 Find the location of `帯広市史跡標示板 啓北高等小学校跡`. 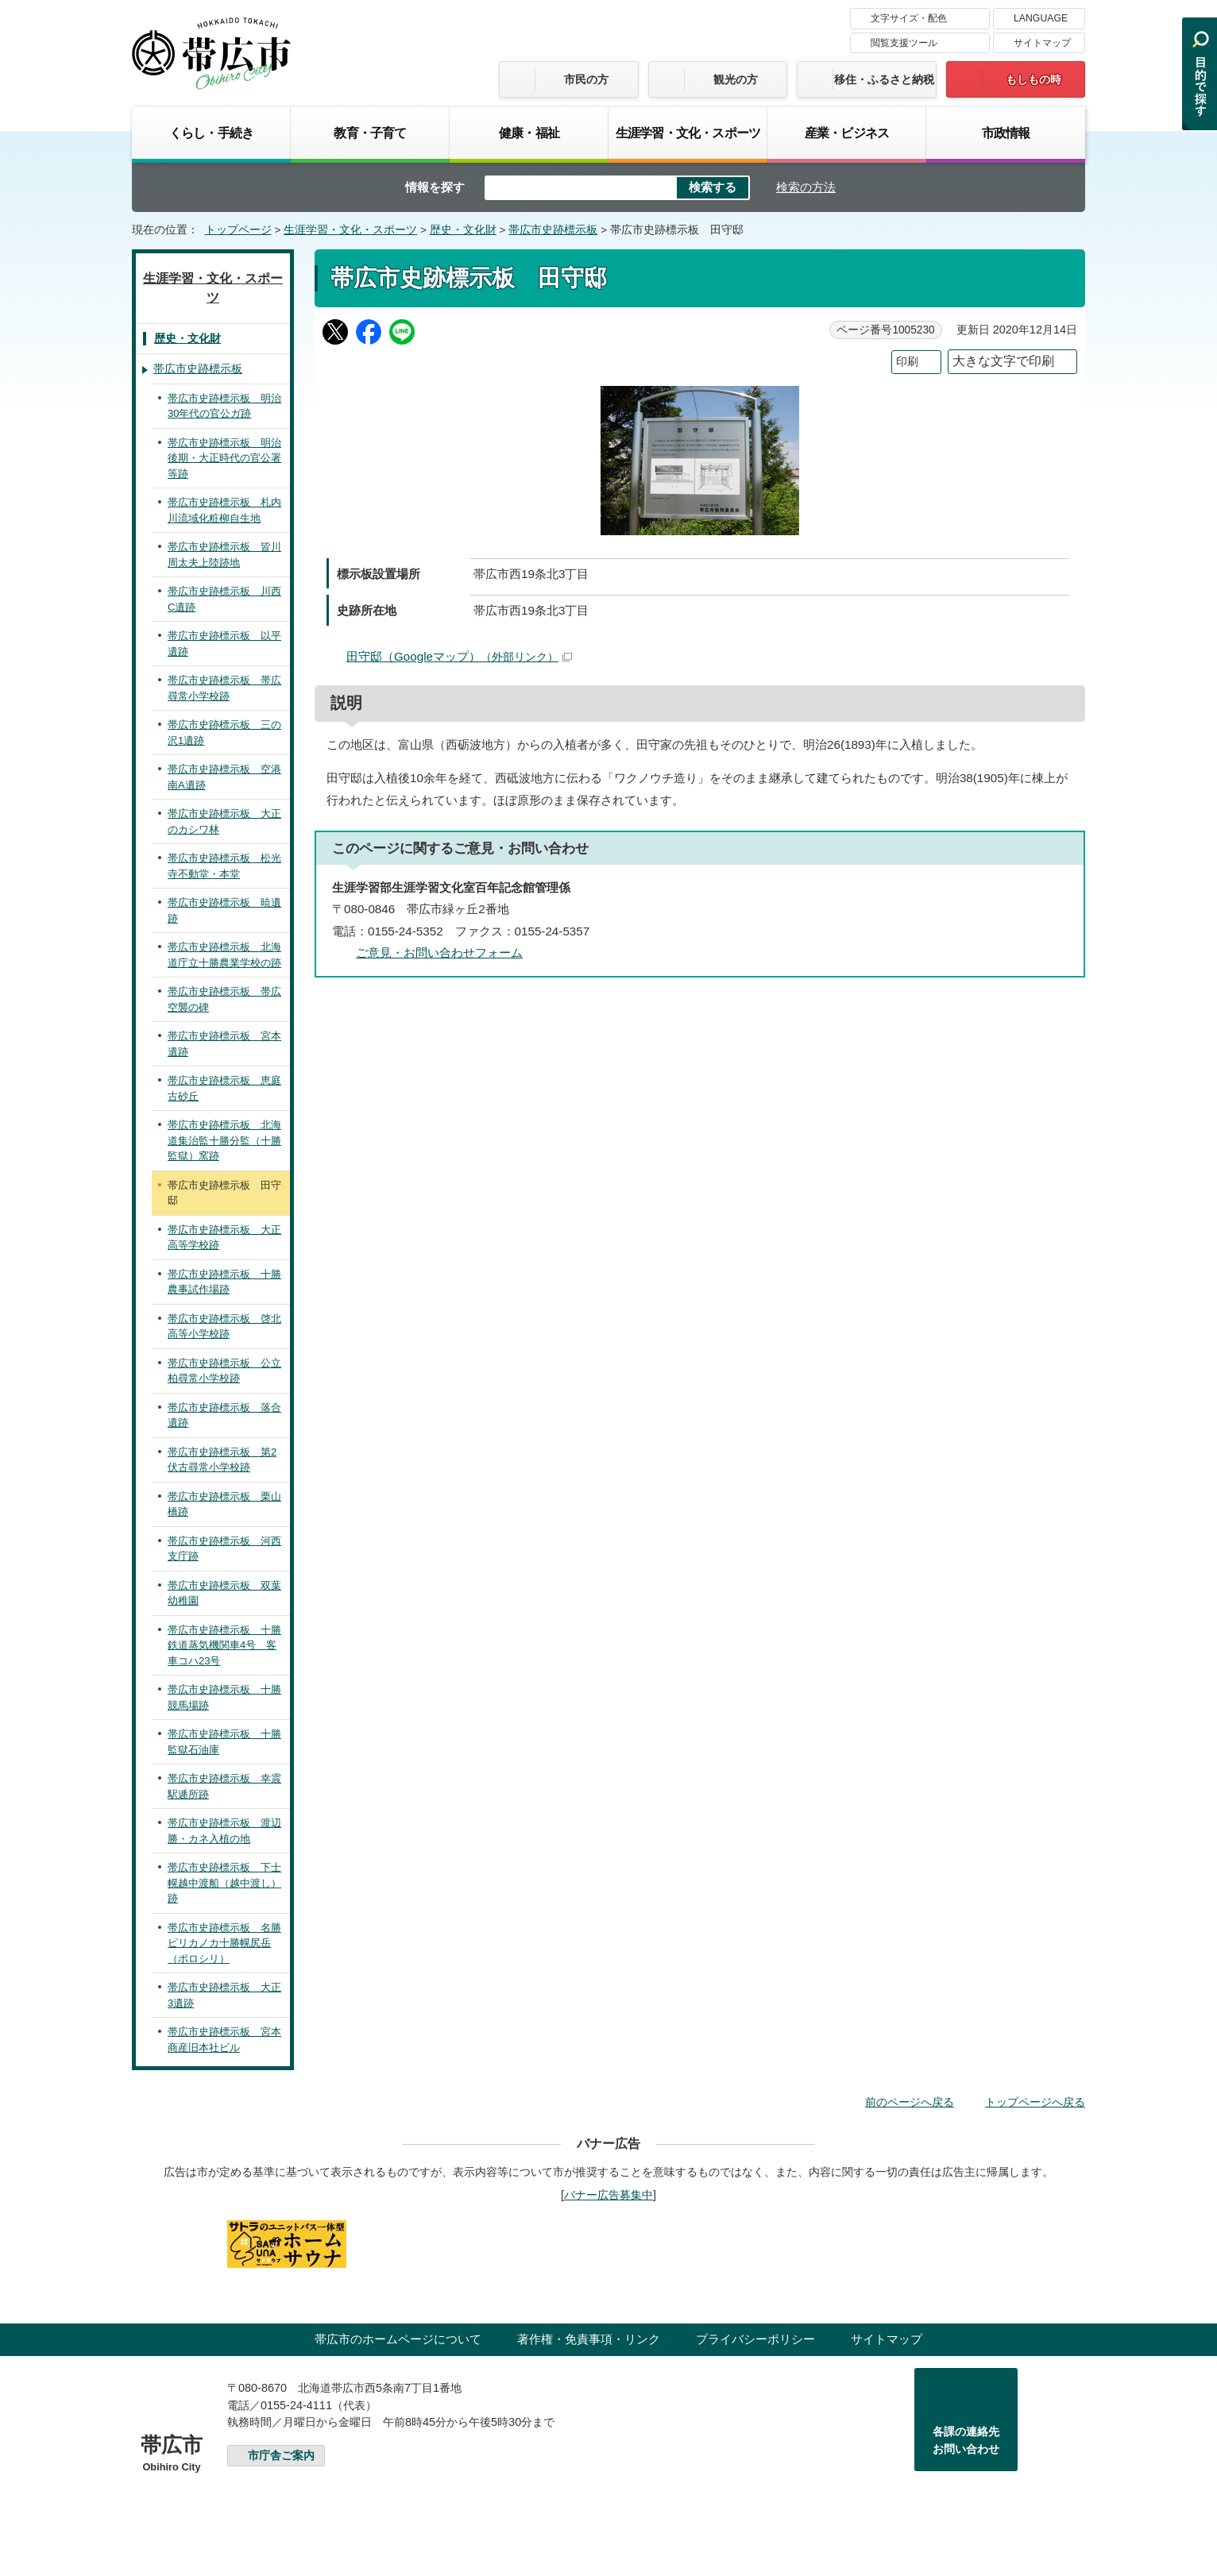

帯広市史跡標示板 啓北高等小学校跡 is located at coordinates (224, 1326).